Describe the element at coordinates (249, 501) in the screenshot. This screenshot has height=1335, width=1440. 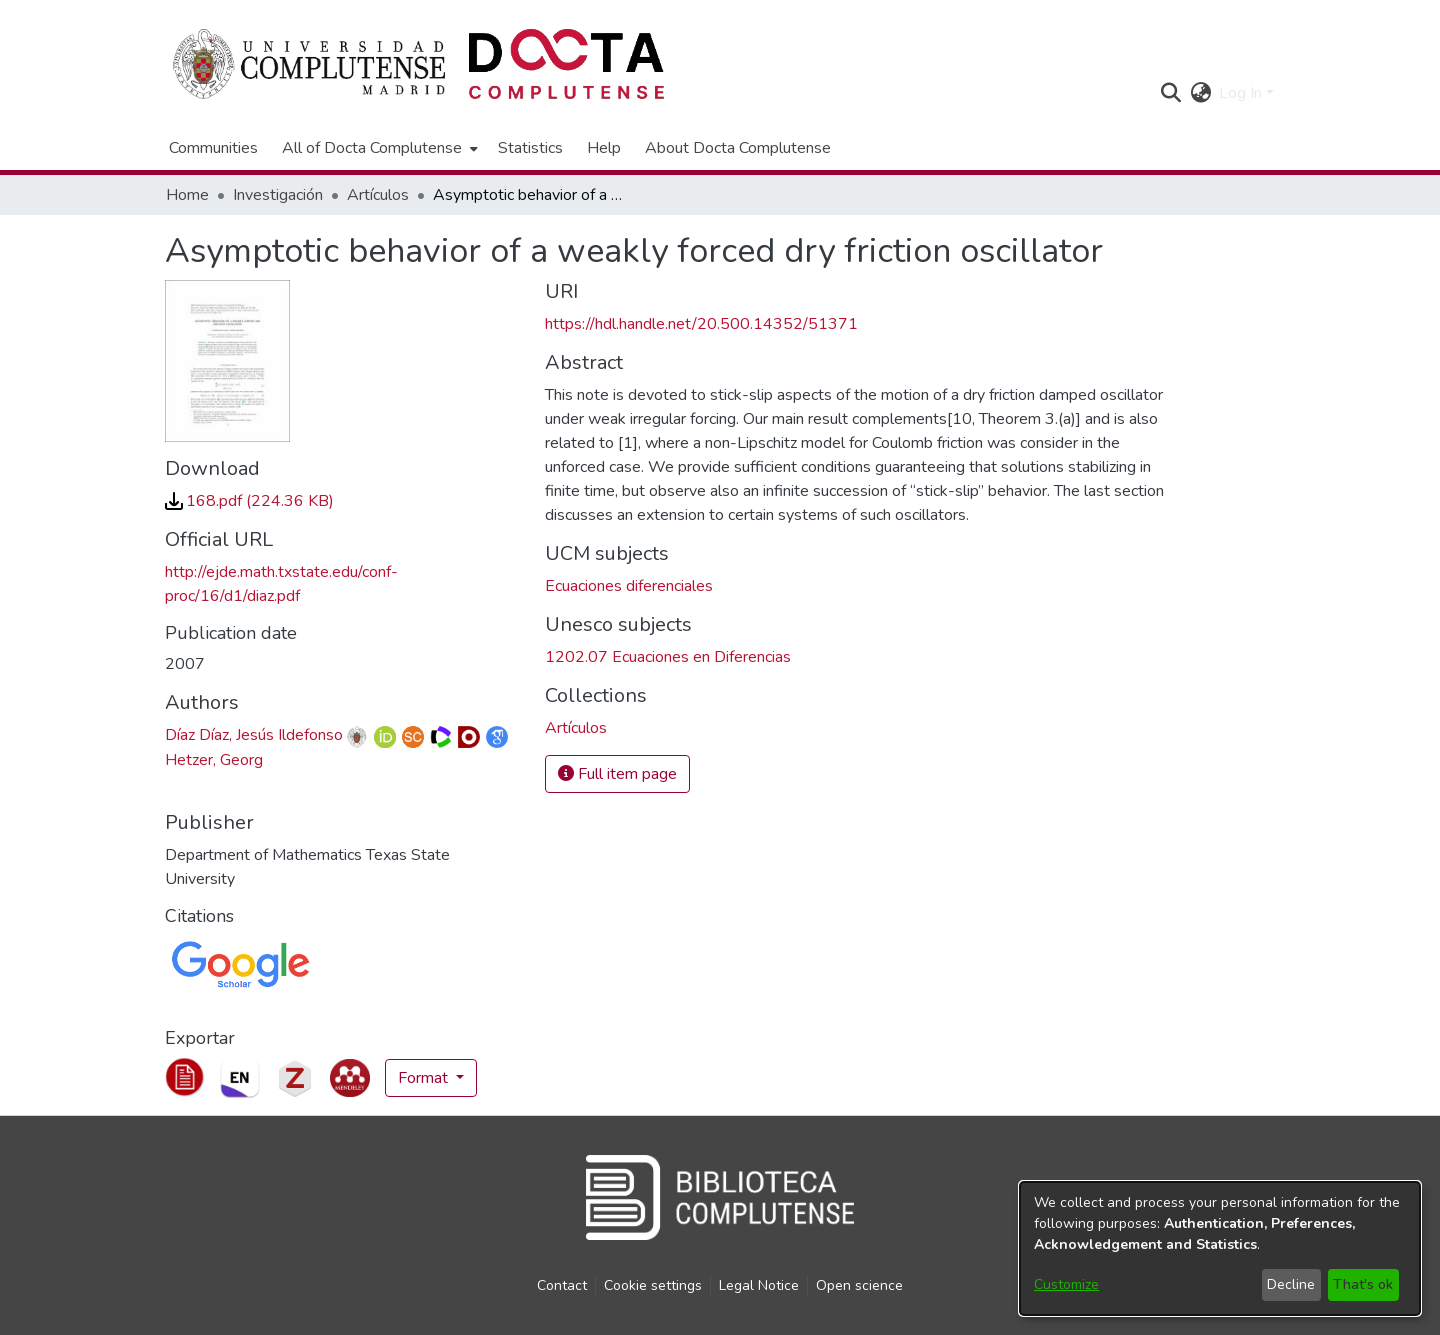
I see `[link]` at that location.